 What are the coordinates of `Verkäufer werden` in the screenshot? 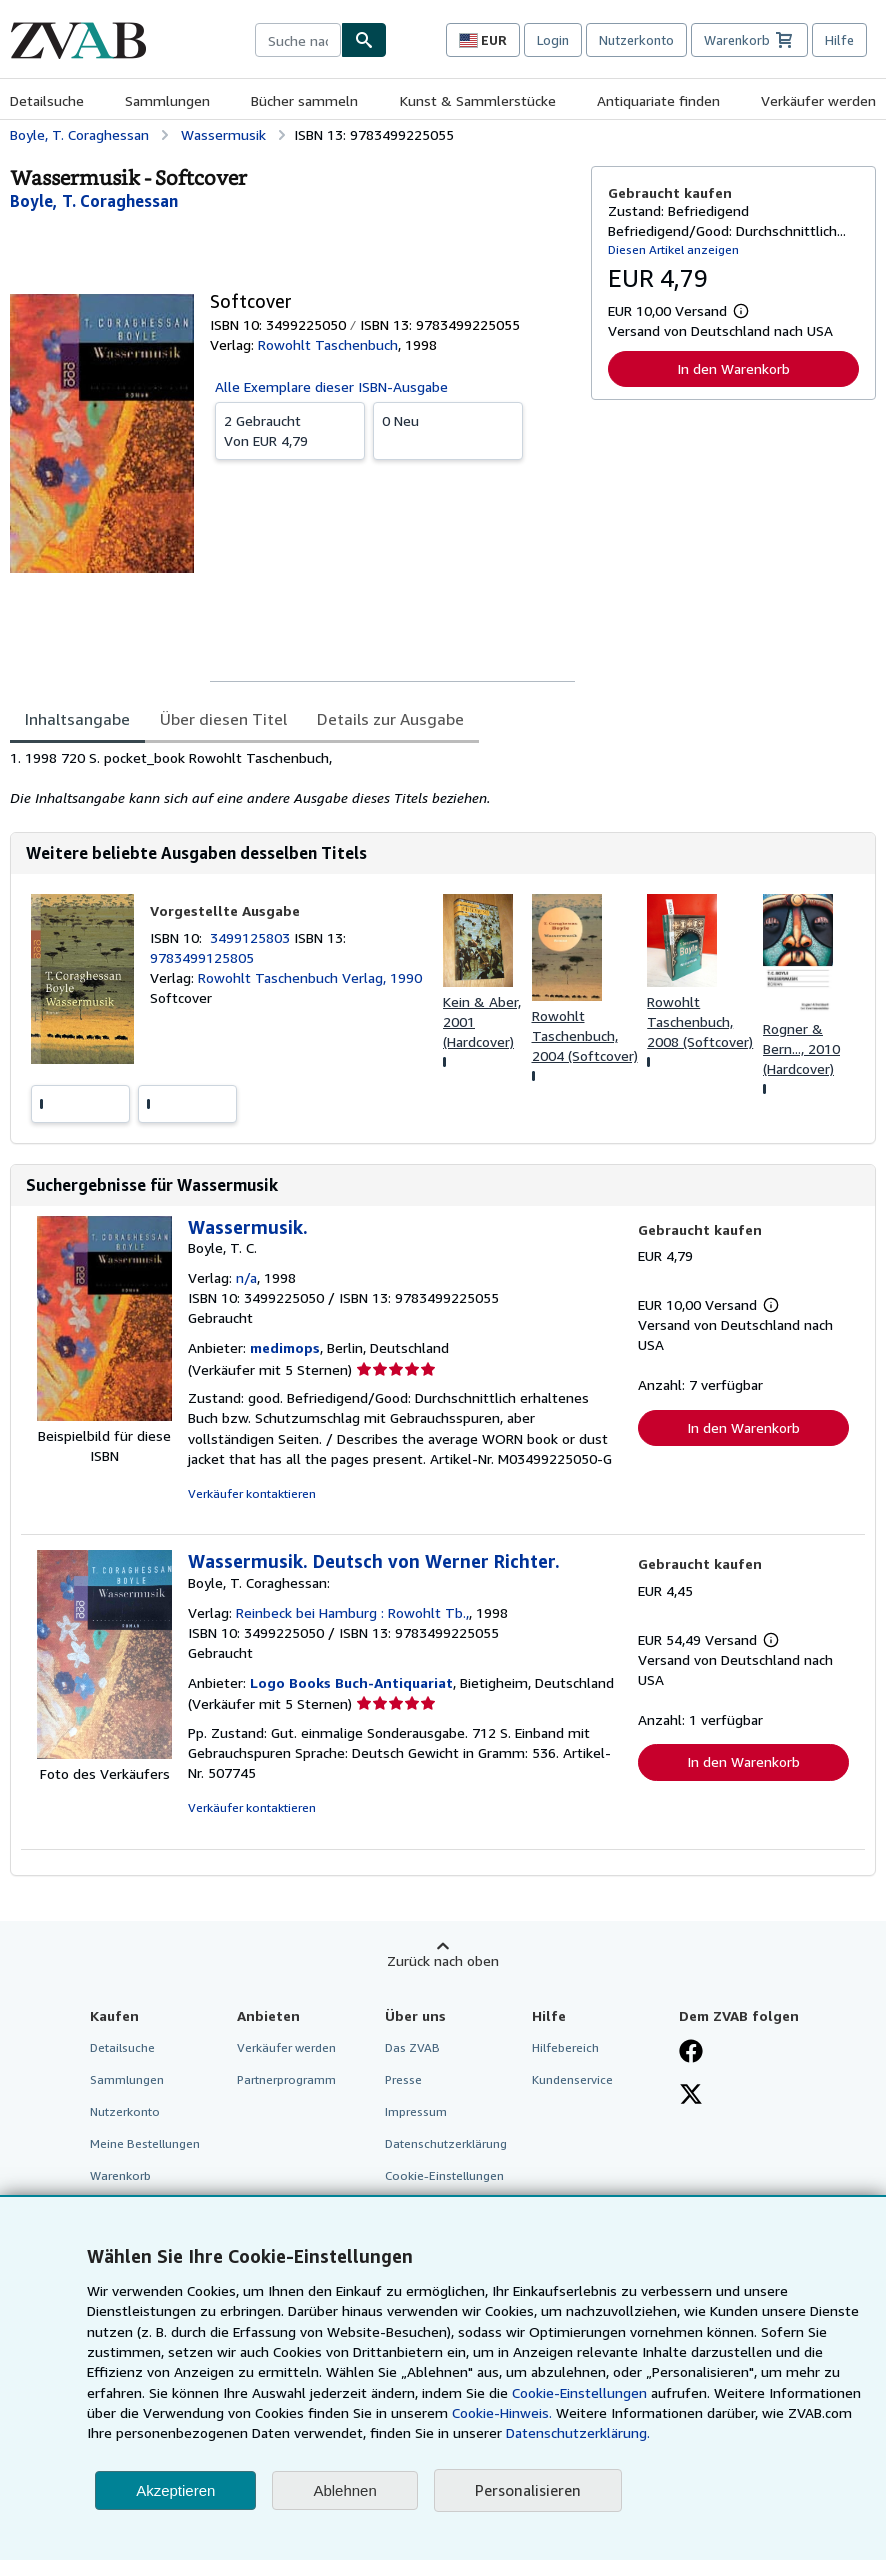 It's located at (818, 100).